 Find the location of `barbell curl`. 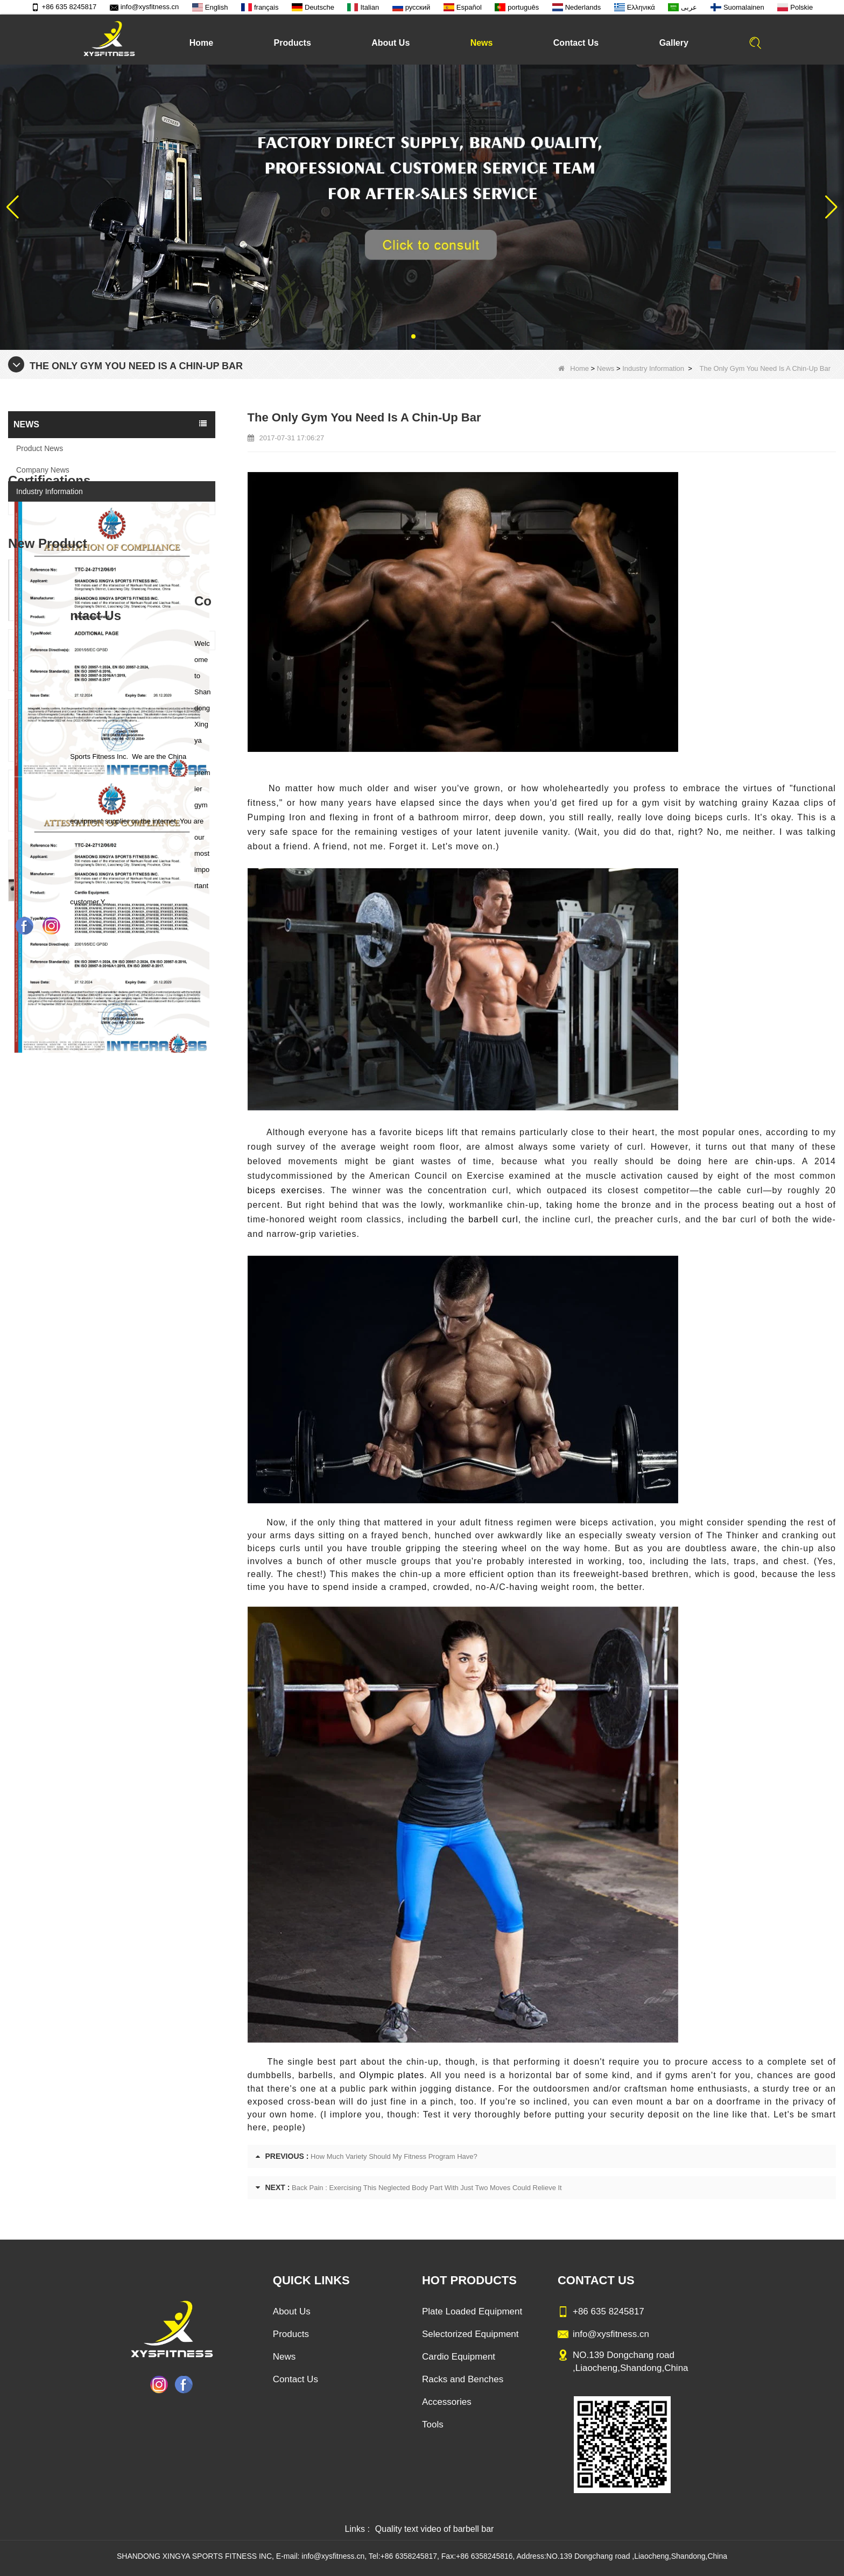

barbell curl is located at coordinates (493, 1219).